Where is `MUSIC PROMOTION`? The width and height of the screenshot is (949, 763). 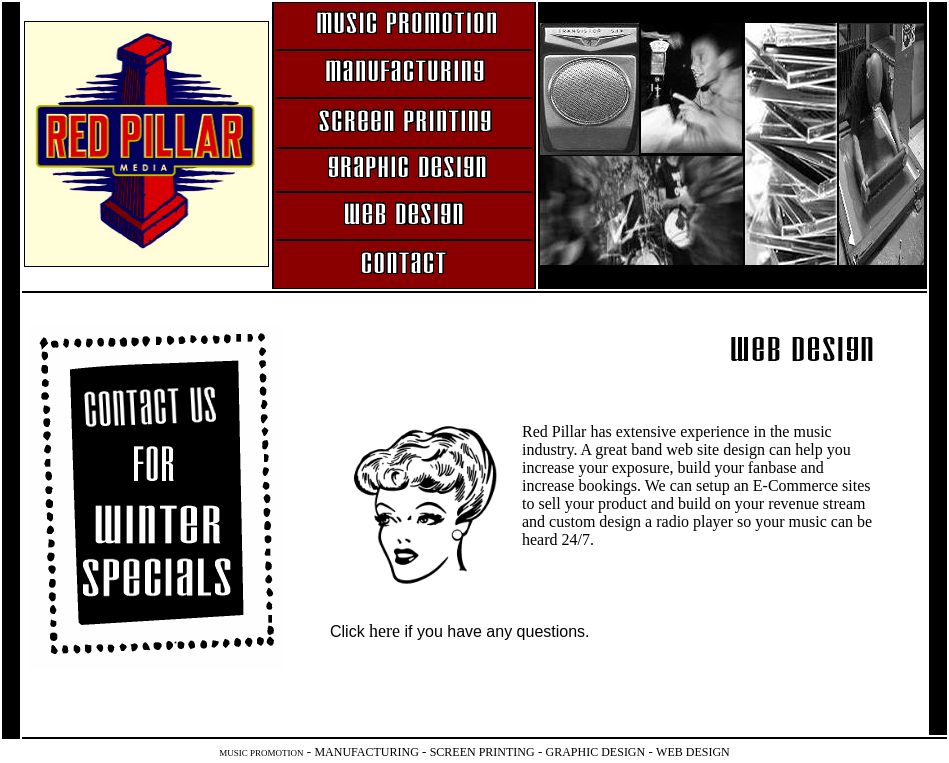 MUSIC PROMOTION is located at coordinates (261, 753).